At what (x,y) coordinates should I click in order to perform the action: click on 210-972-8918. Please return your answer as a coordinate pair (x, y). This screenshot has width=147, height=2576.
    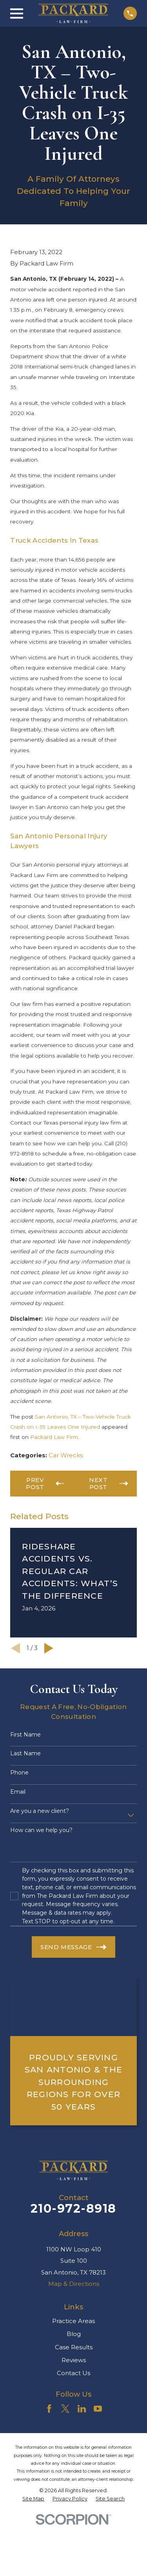
    Looking at the image, I should click on (73, 2208).